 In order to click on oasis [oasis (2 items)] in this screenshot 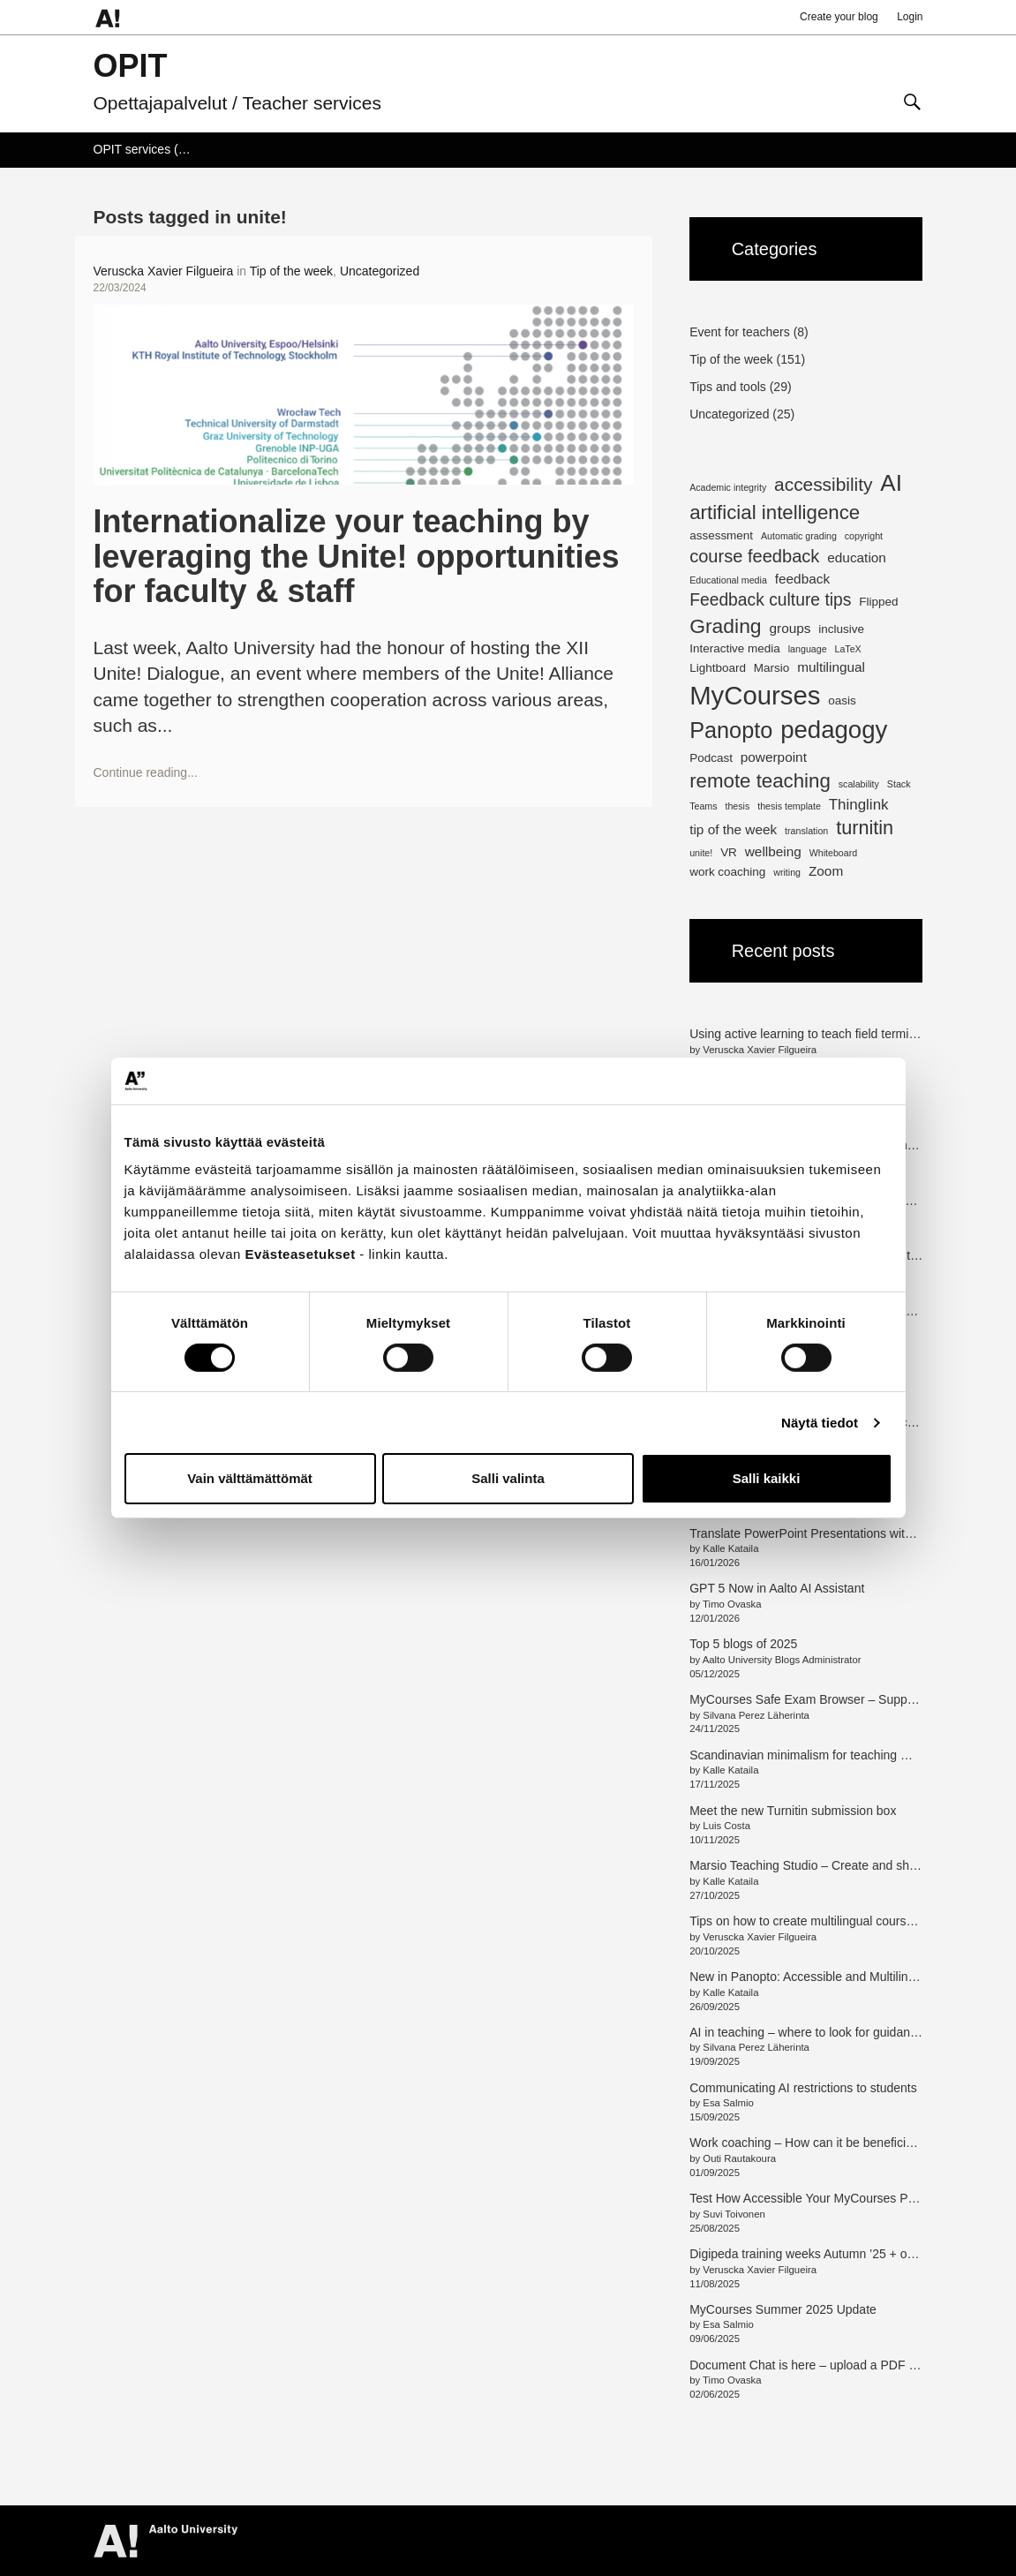, I will do `click(841, 700)`.